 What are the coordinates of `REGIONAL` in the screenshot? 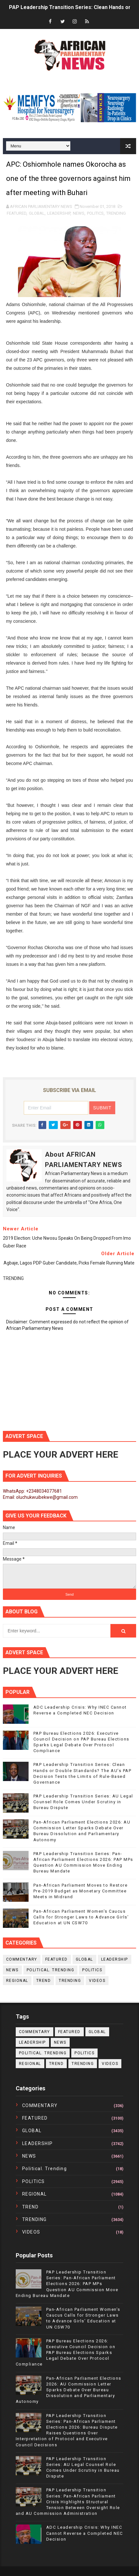 It's located at (17, 1980).